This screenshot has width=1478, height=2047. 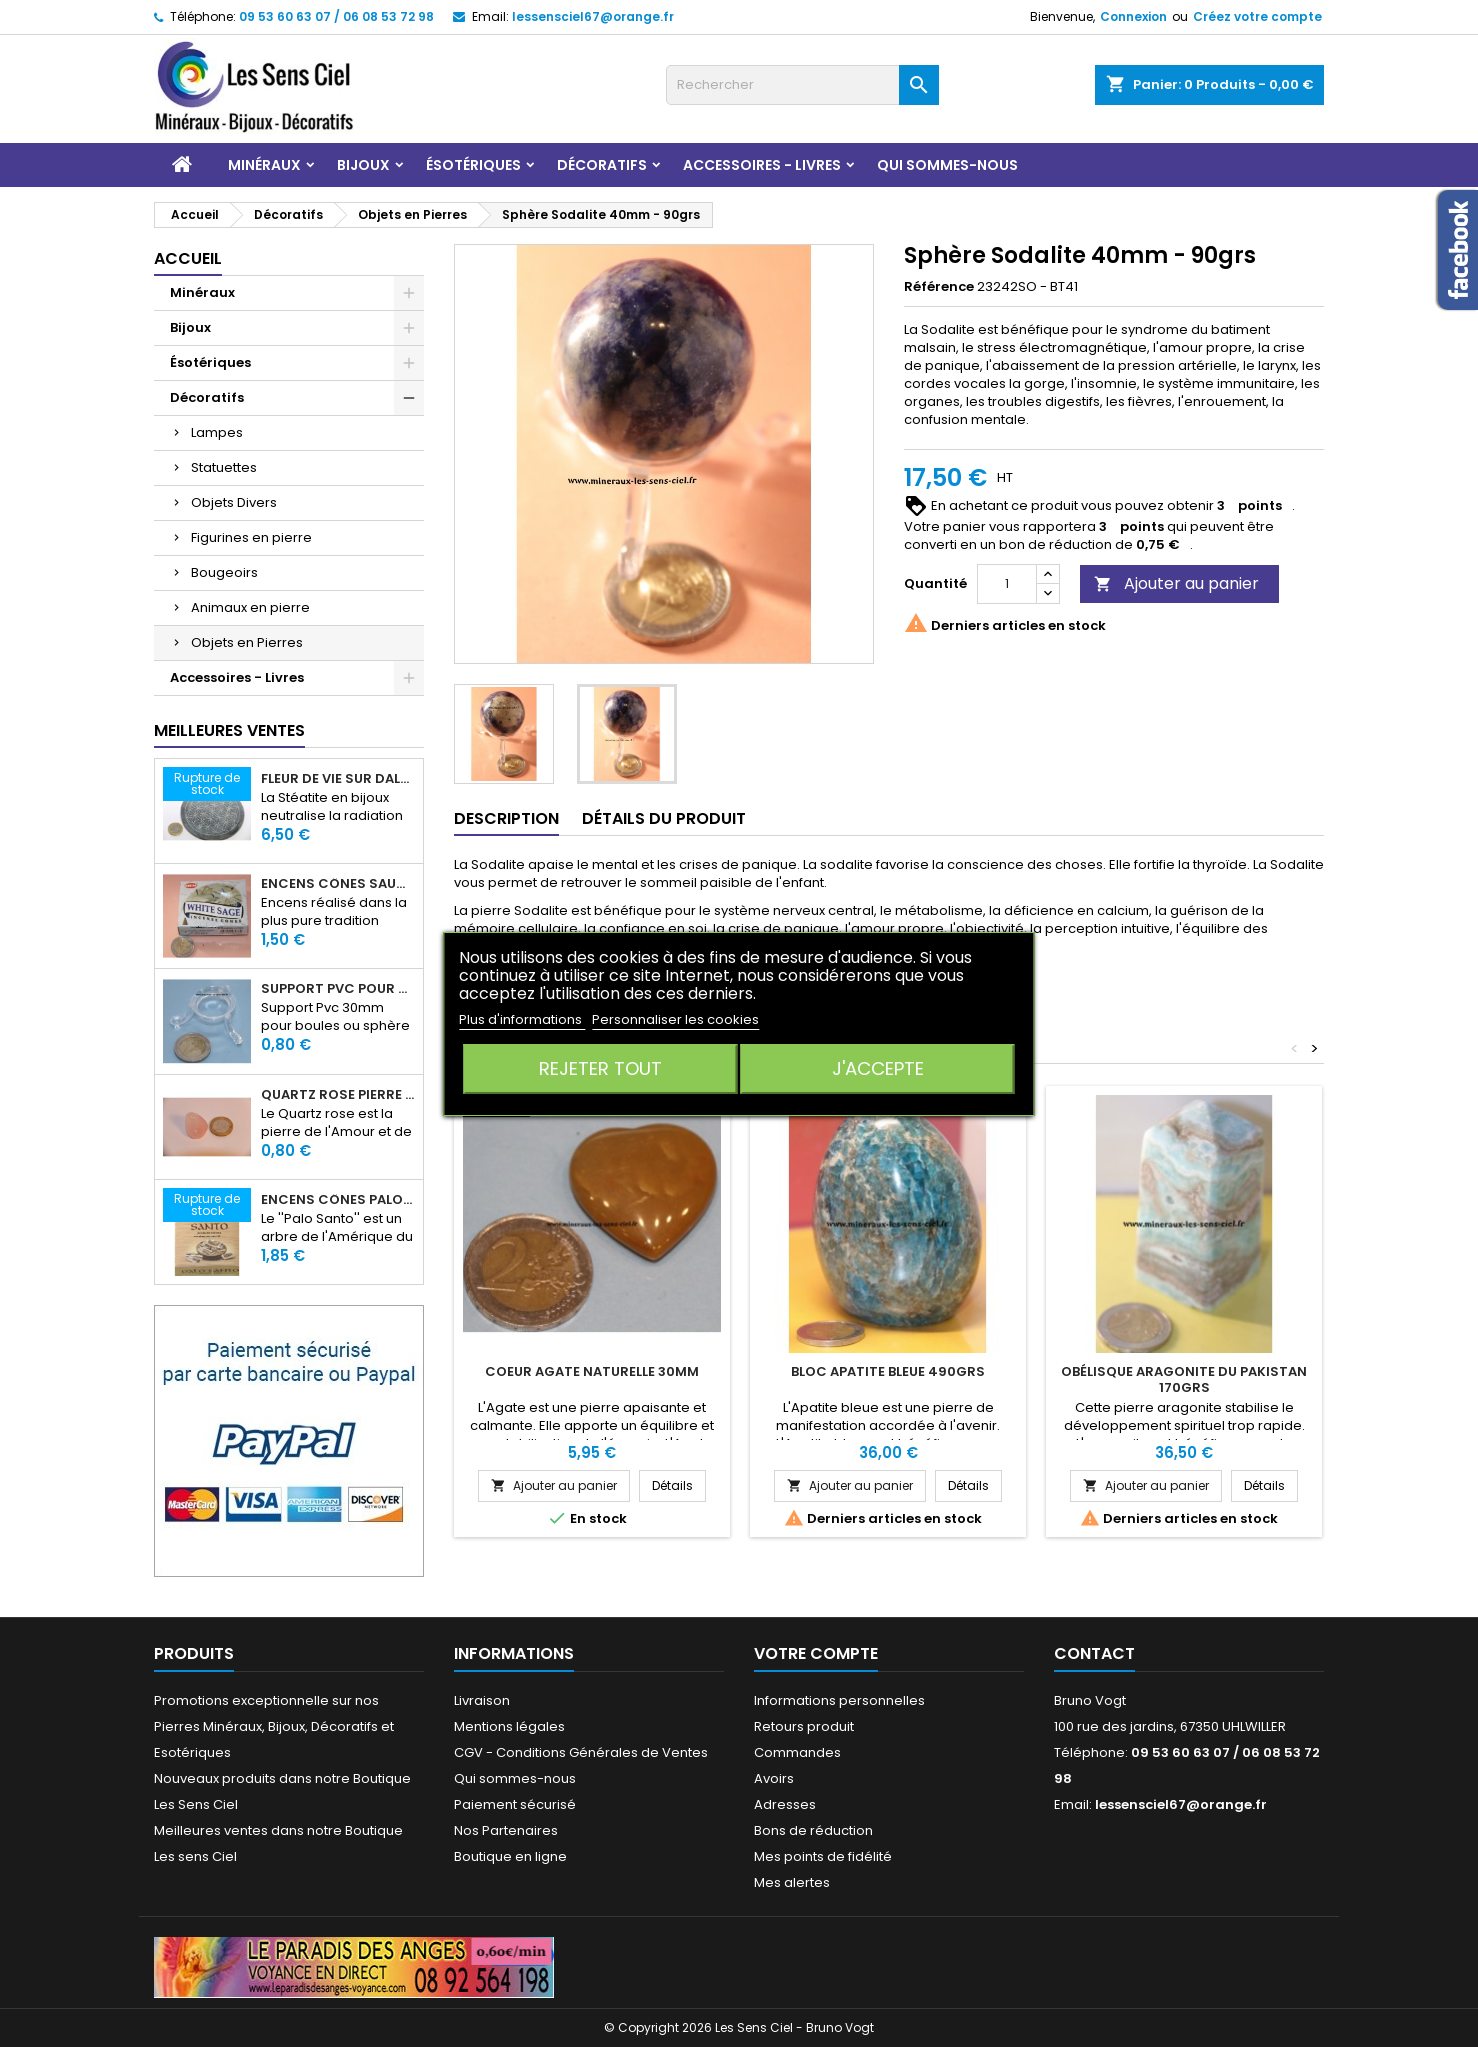 I want to click on Obélisque Aragonite du Pakistan 170grs, so click(x=1184, y=1379).